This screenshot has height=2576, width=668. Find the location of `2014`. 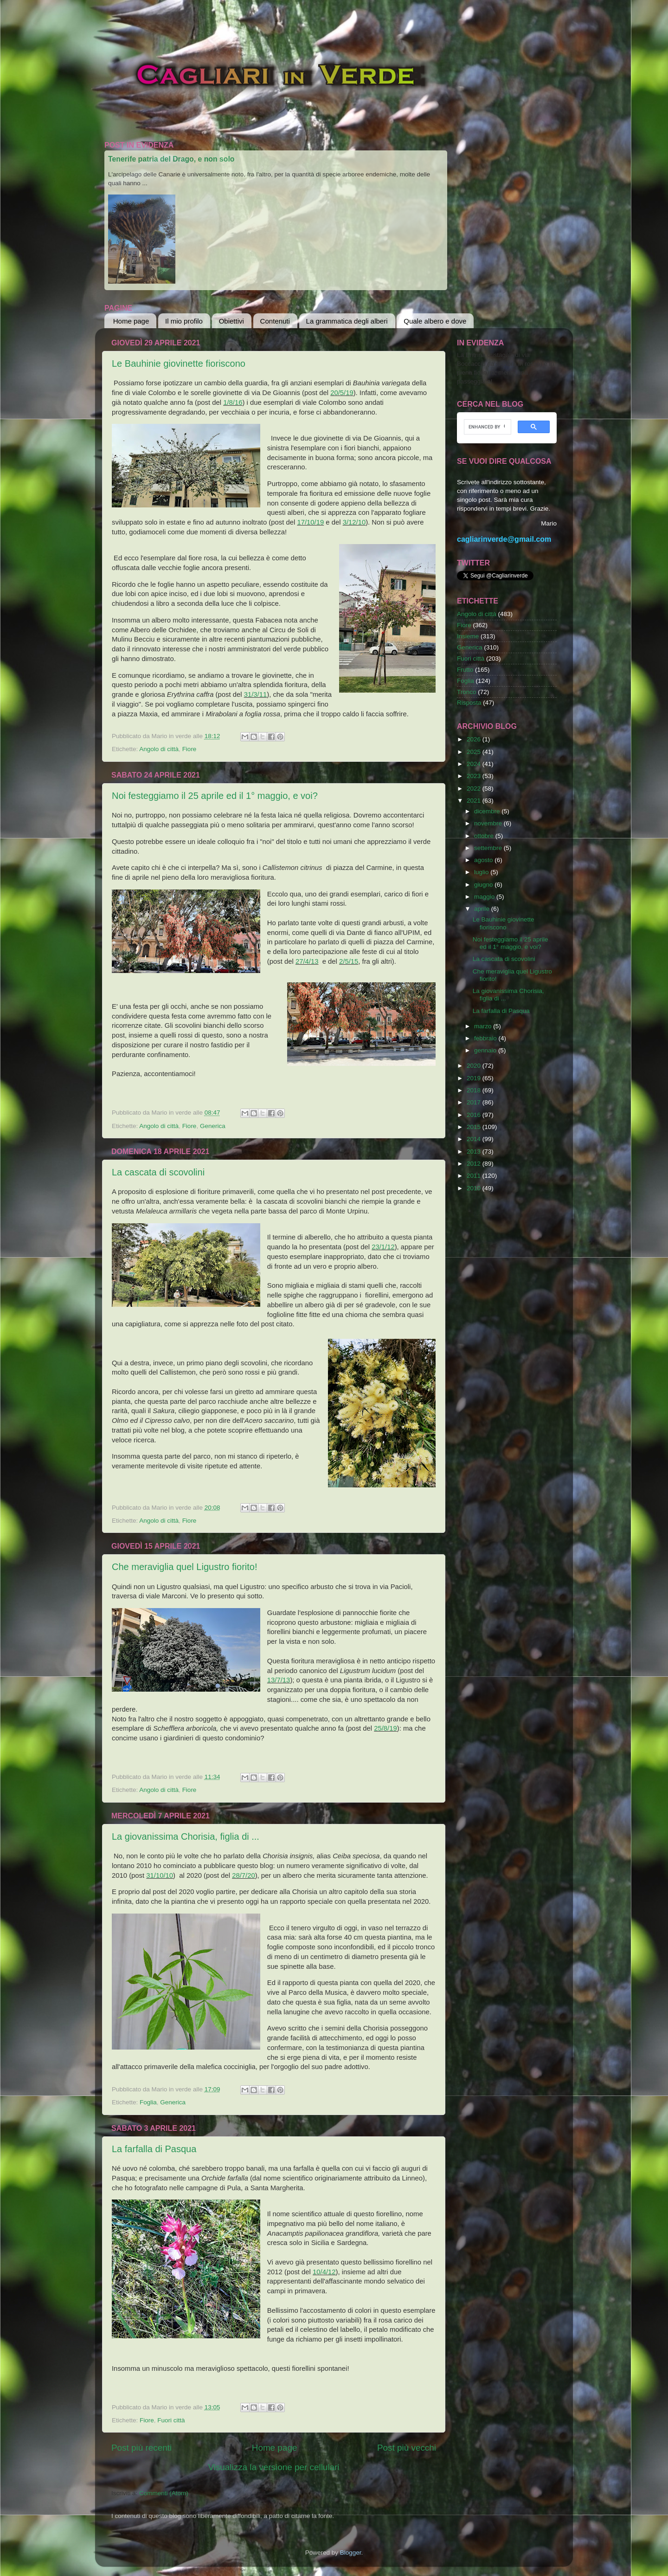

2014 is located at coordinates (474, 1139).